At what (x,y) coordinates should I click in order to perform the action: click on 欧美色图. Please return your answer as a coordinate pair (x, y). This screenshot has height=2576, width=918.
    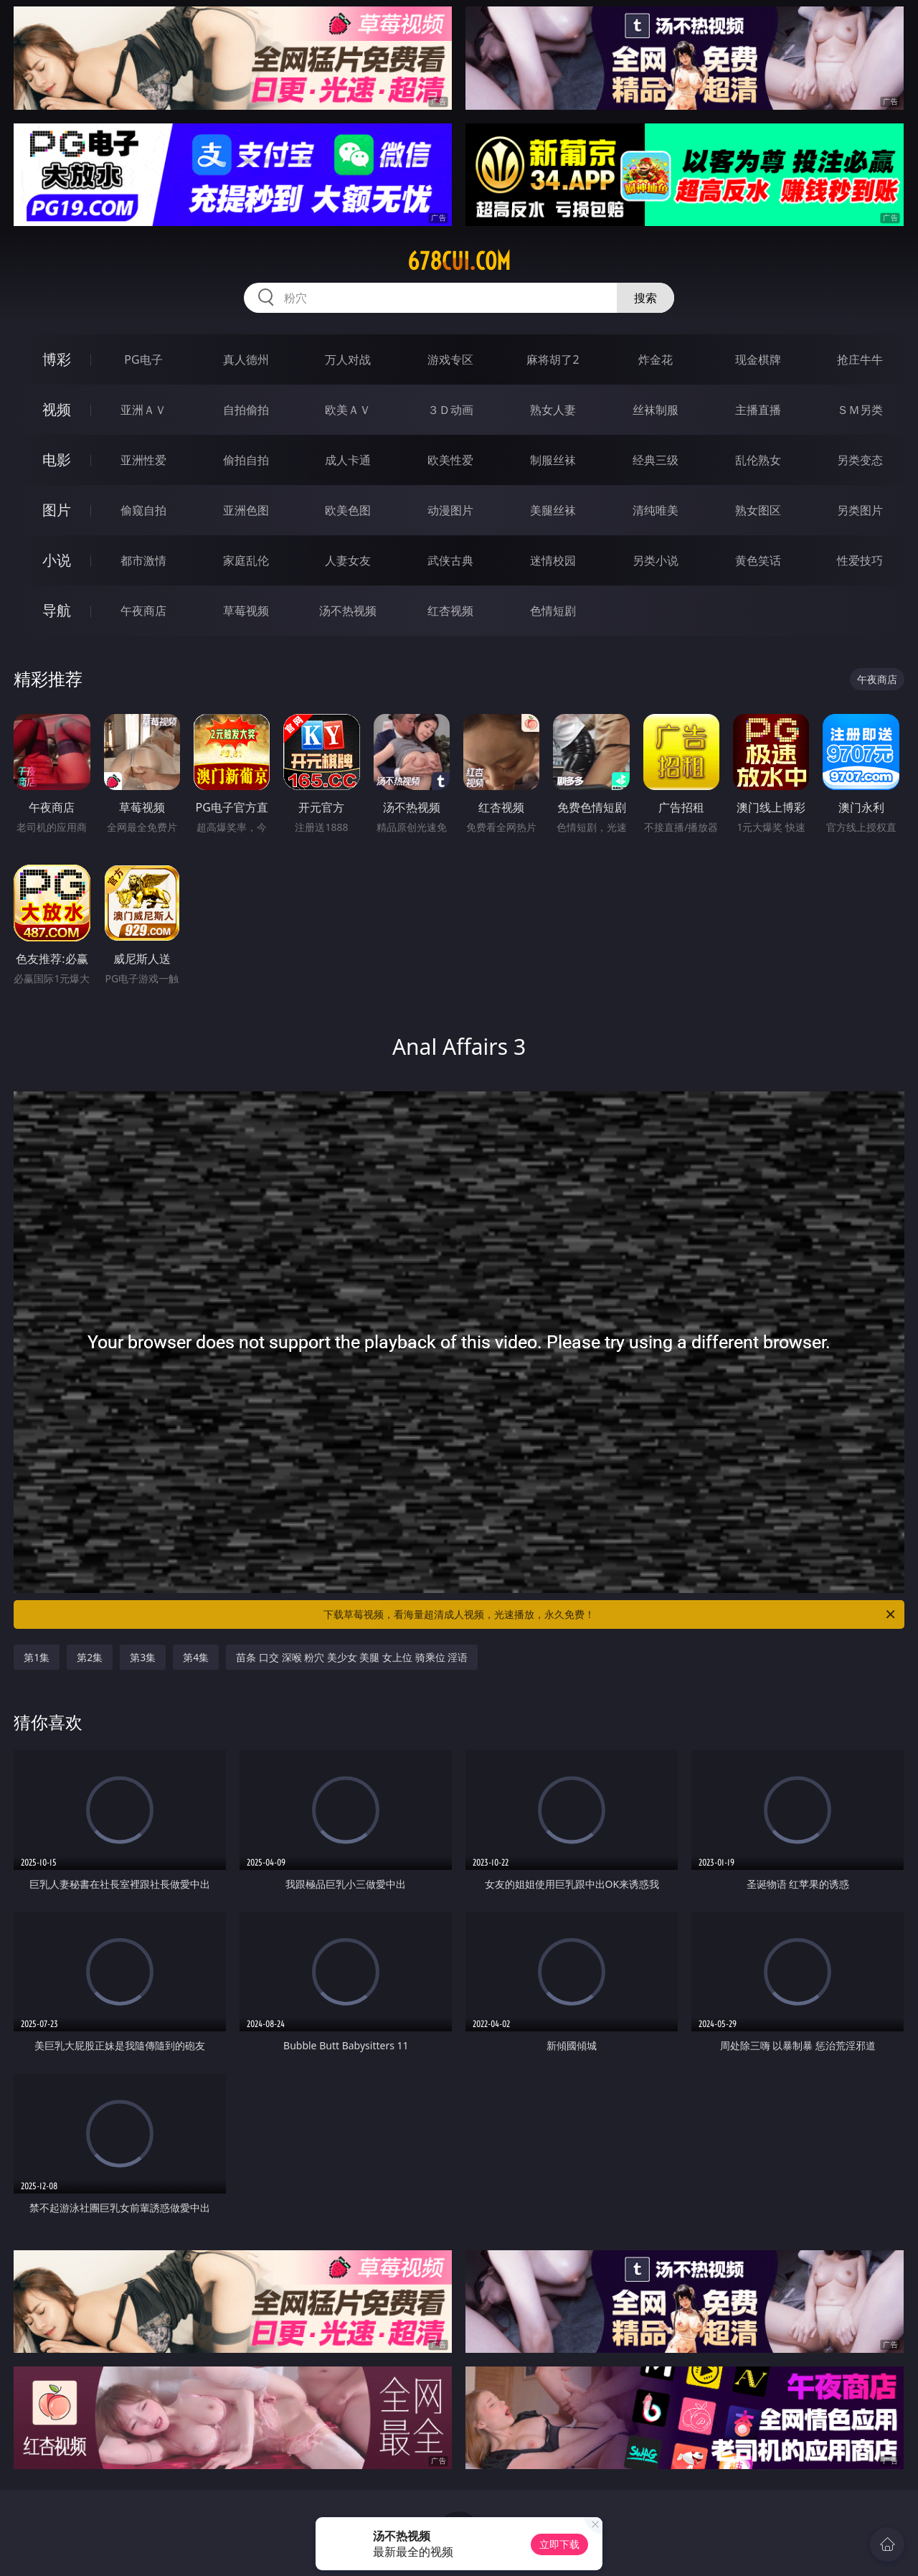
    Looking at the image, I should click on (348, 510).